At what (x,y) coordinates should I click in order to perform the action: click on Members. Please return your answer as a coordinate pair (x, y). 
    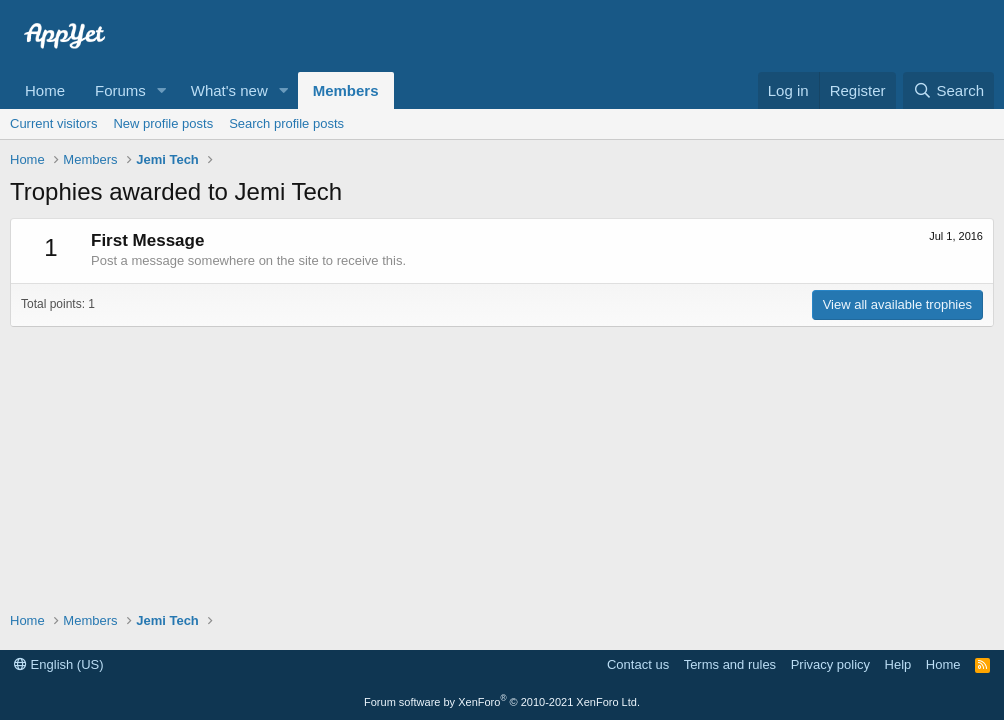
    Looking at the image, I should click on (346, 90).